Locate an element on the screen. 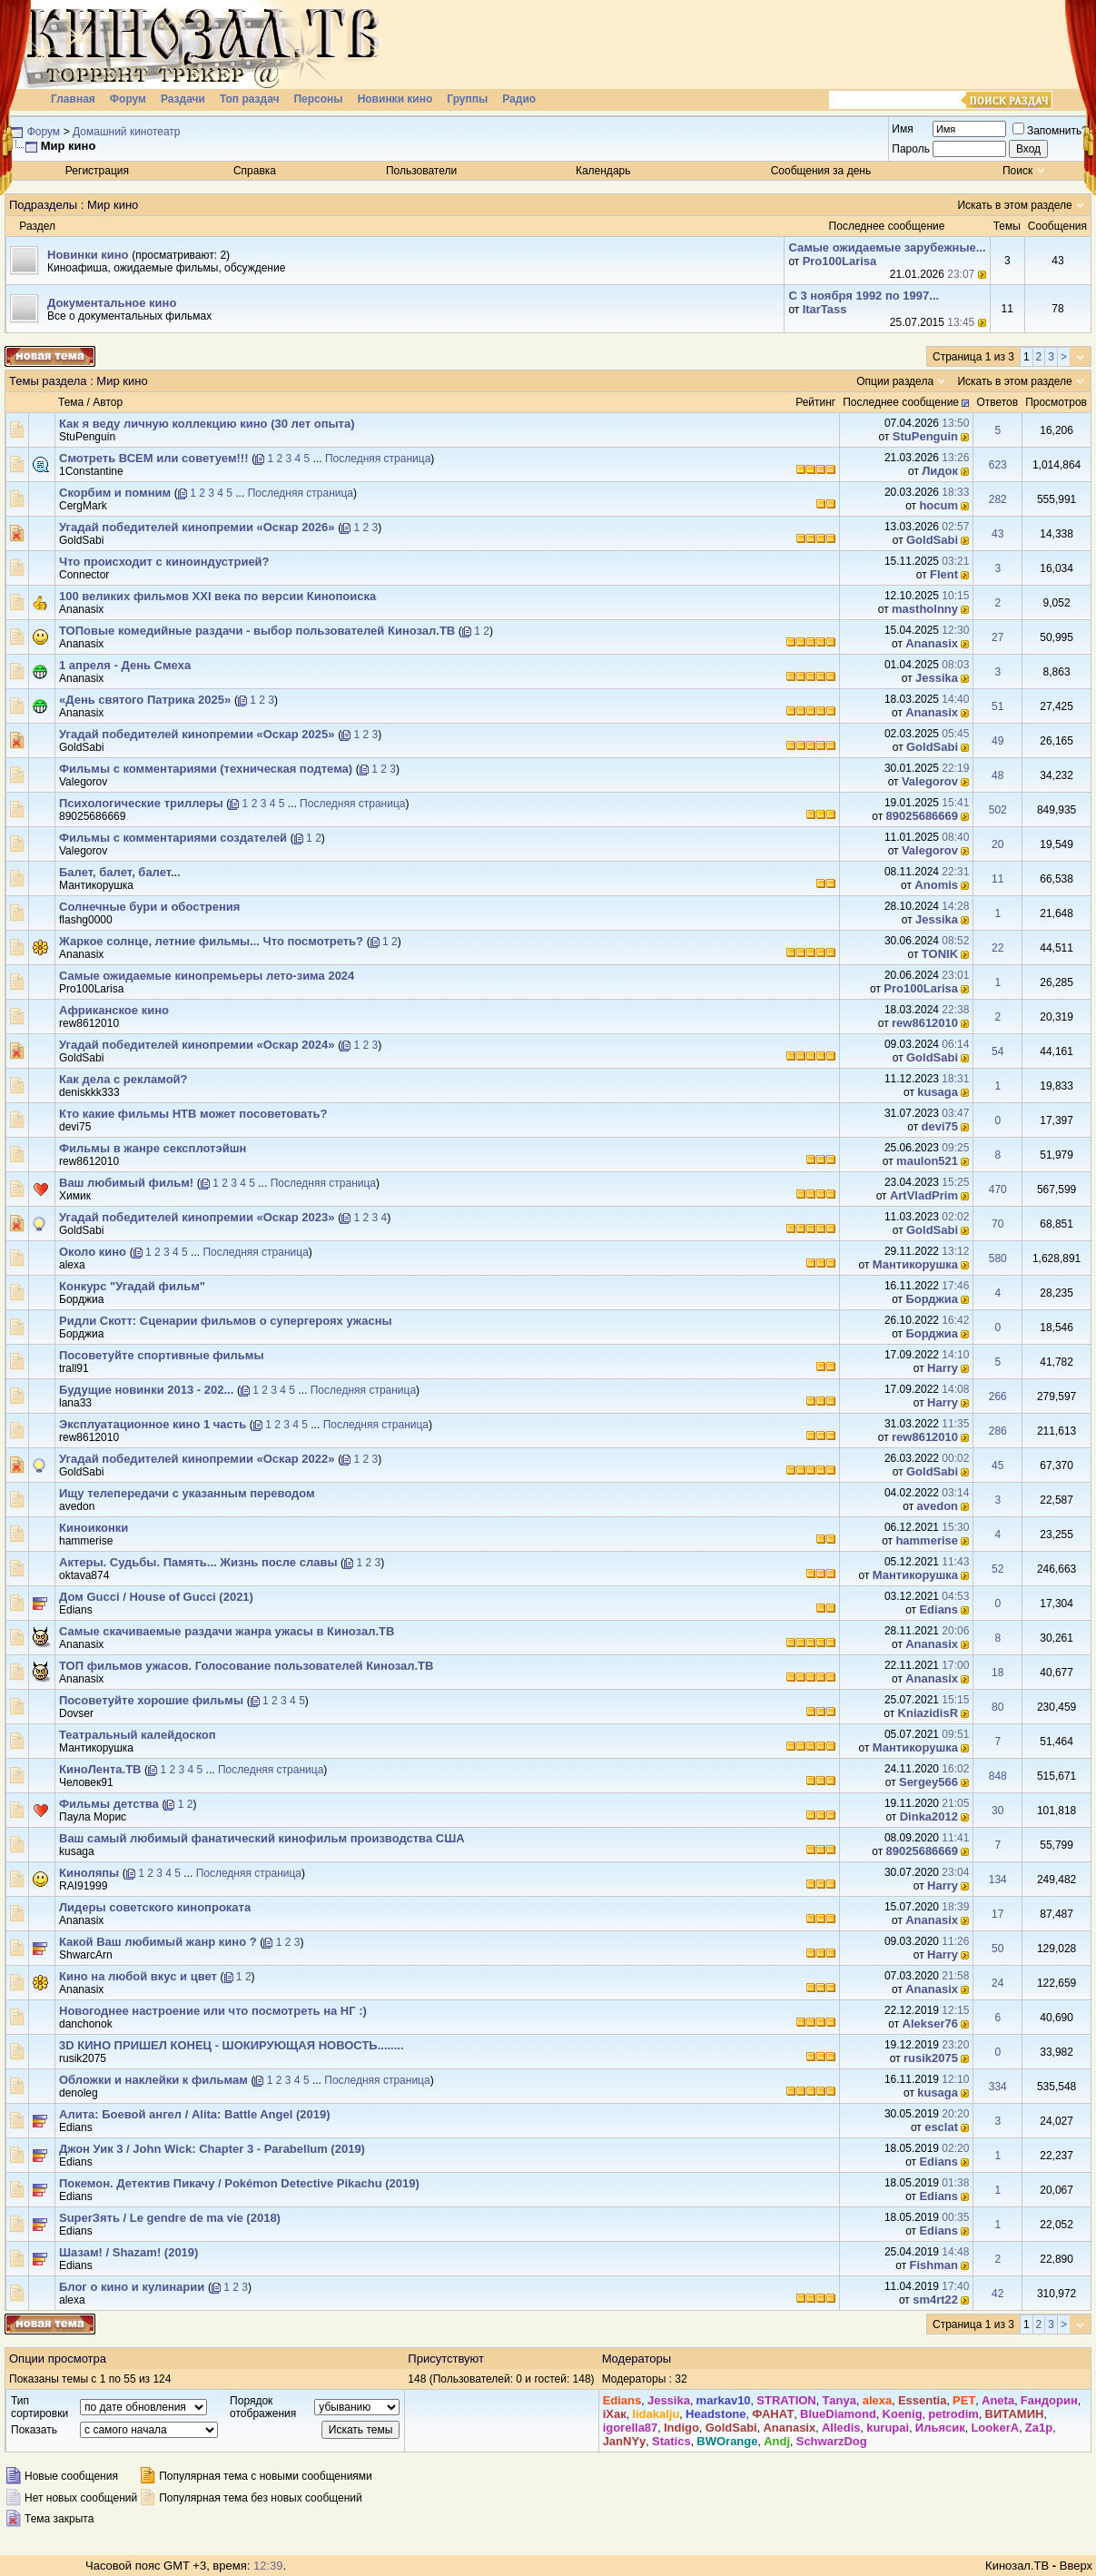 The image size is (1096, 2576). 502 is located at coordinates (998, 810).